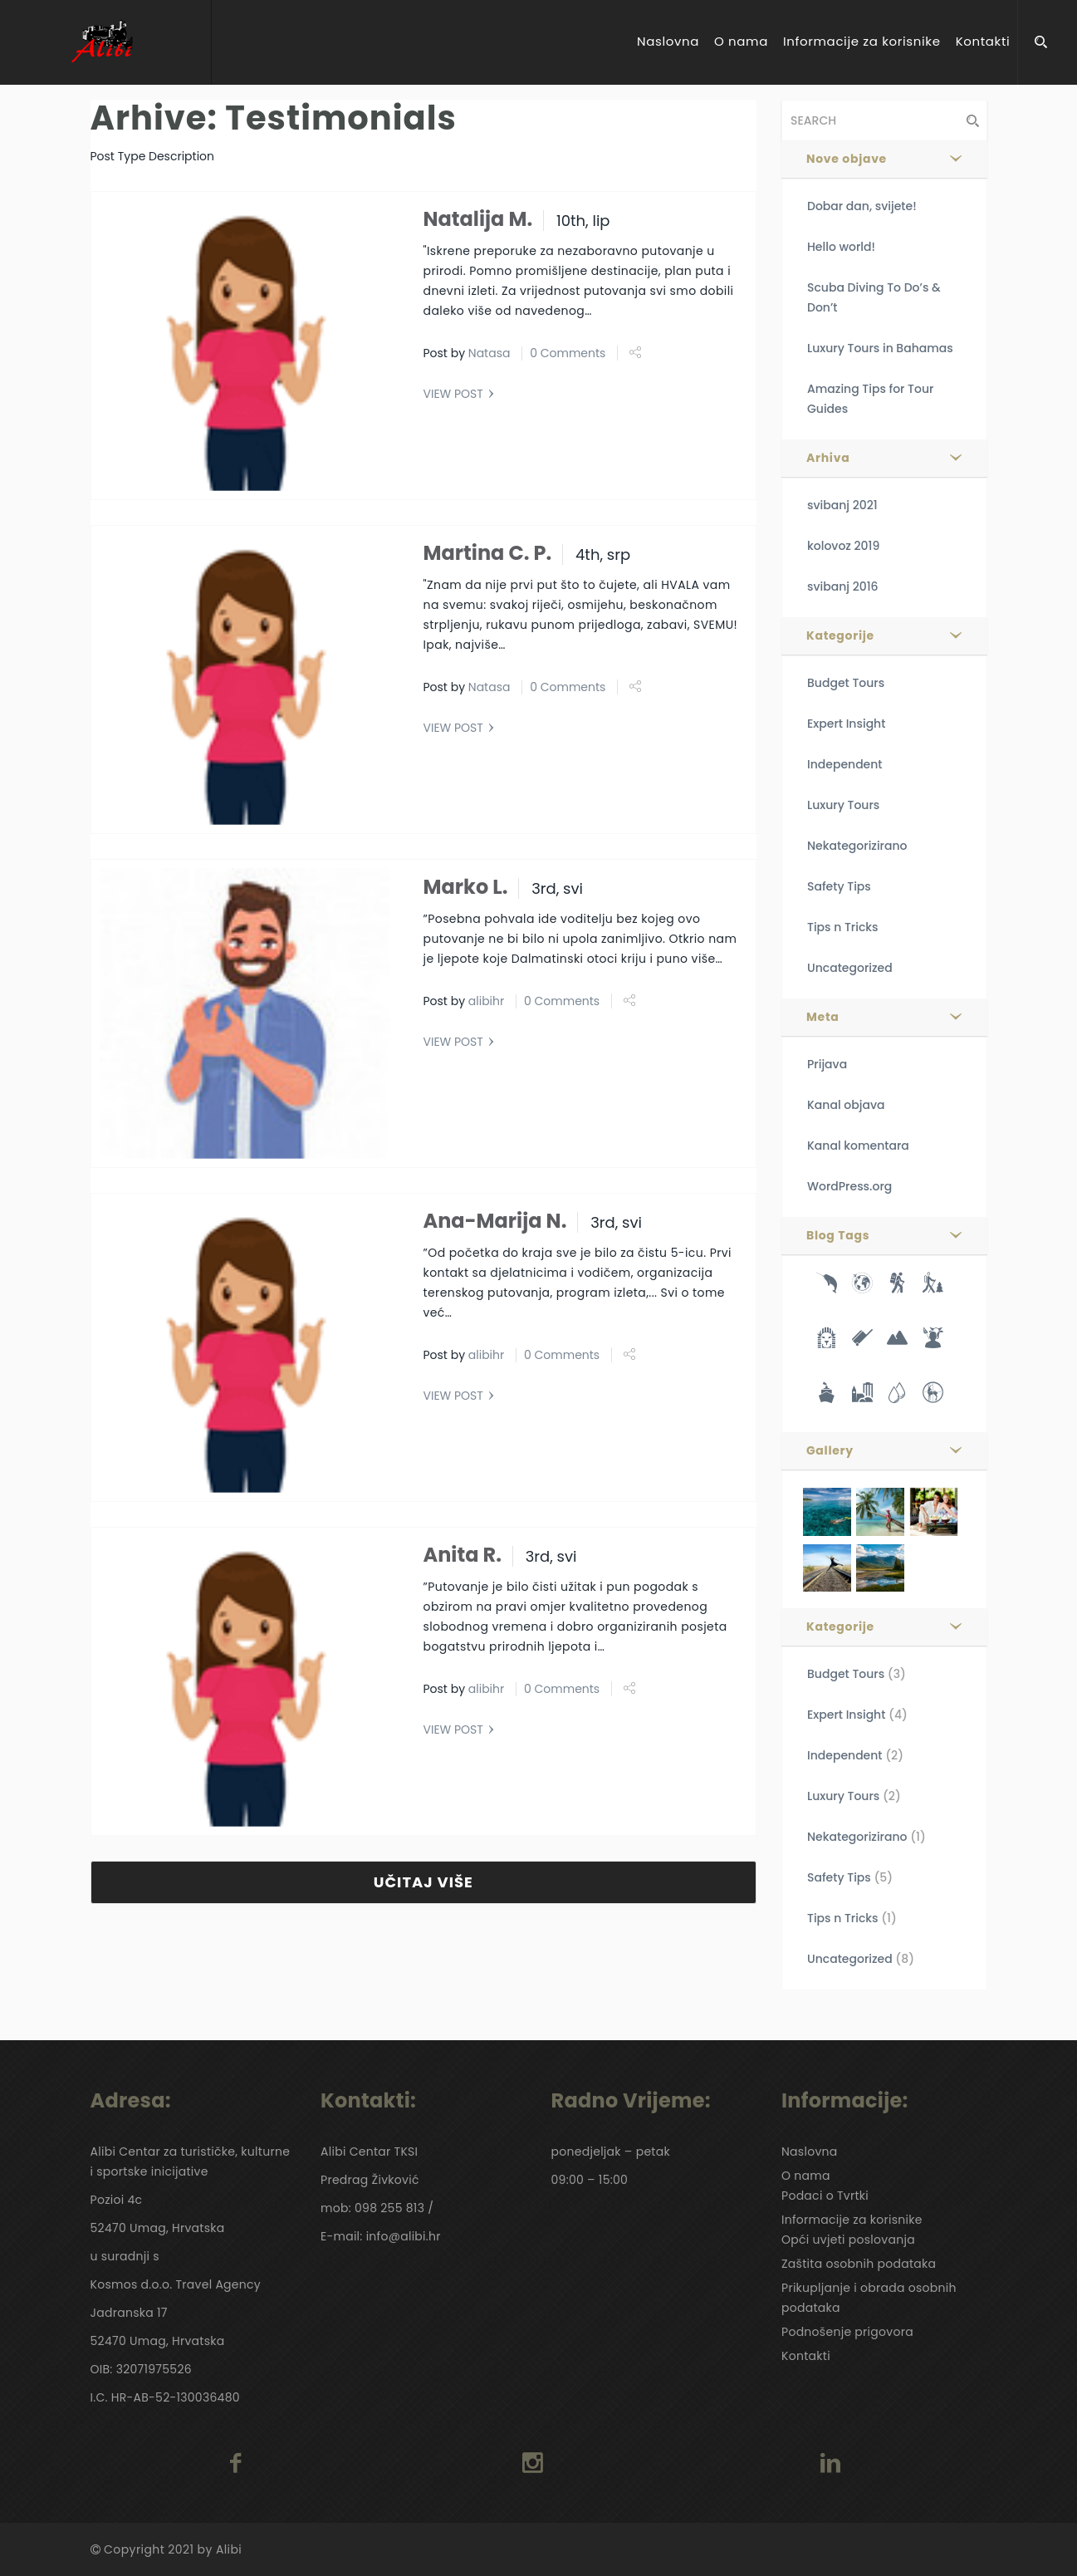  What do you see at coordinates (741, 41) in the screenshot?
I see `O nama` at bounding box center [741, 41].